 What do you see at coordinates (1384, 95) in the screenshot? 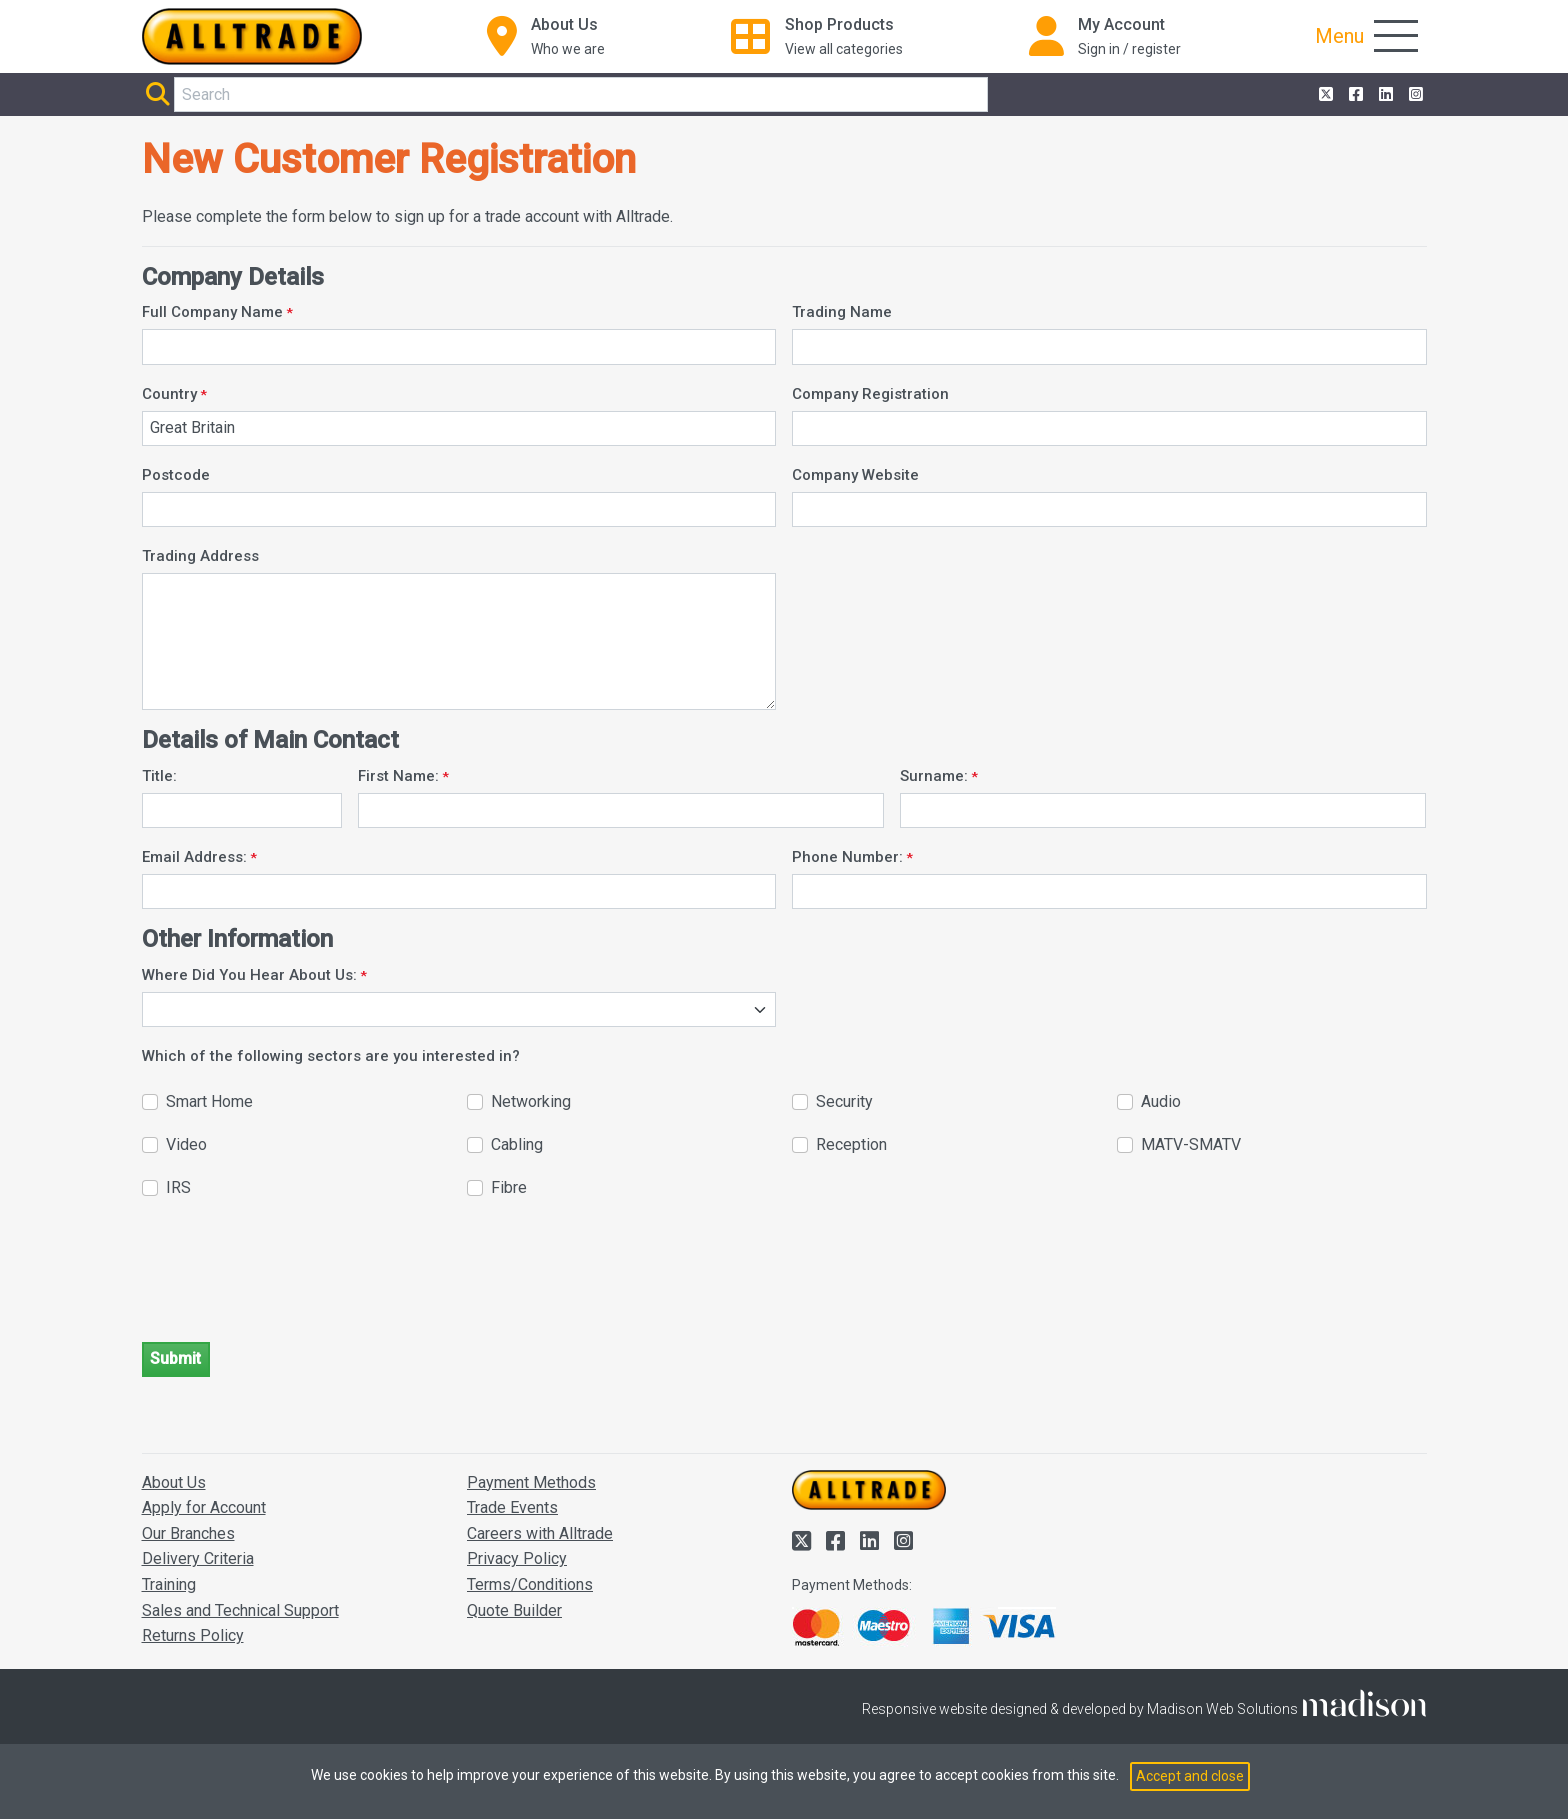
I see `[Alltrade on LinkedIn]` at bounding box center [1384, 95].